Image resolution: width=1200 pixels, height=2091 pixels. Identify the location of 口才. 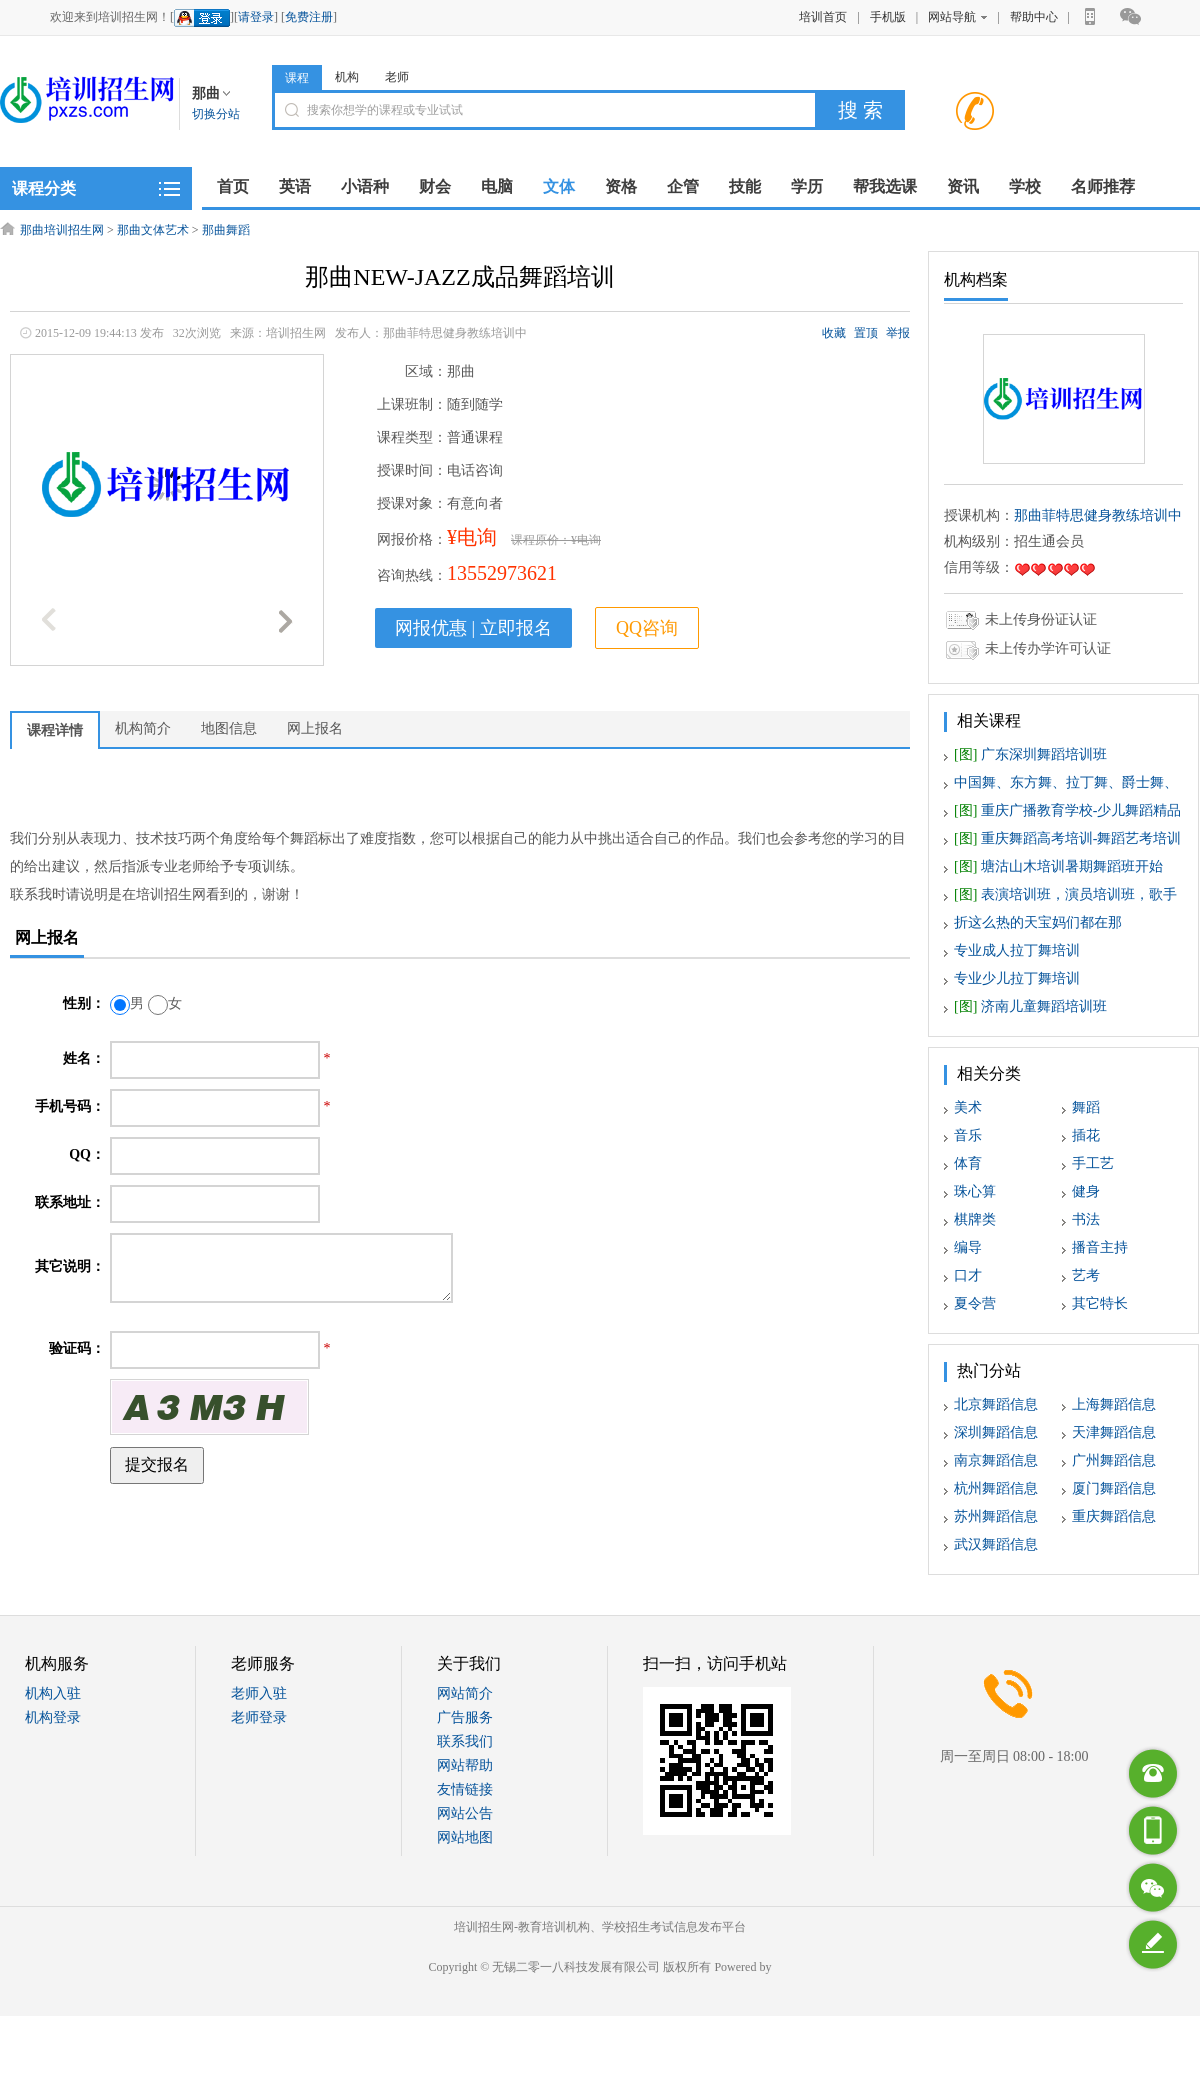
(968, 1275).